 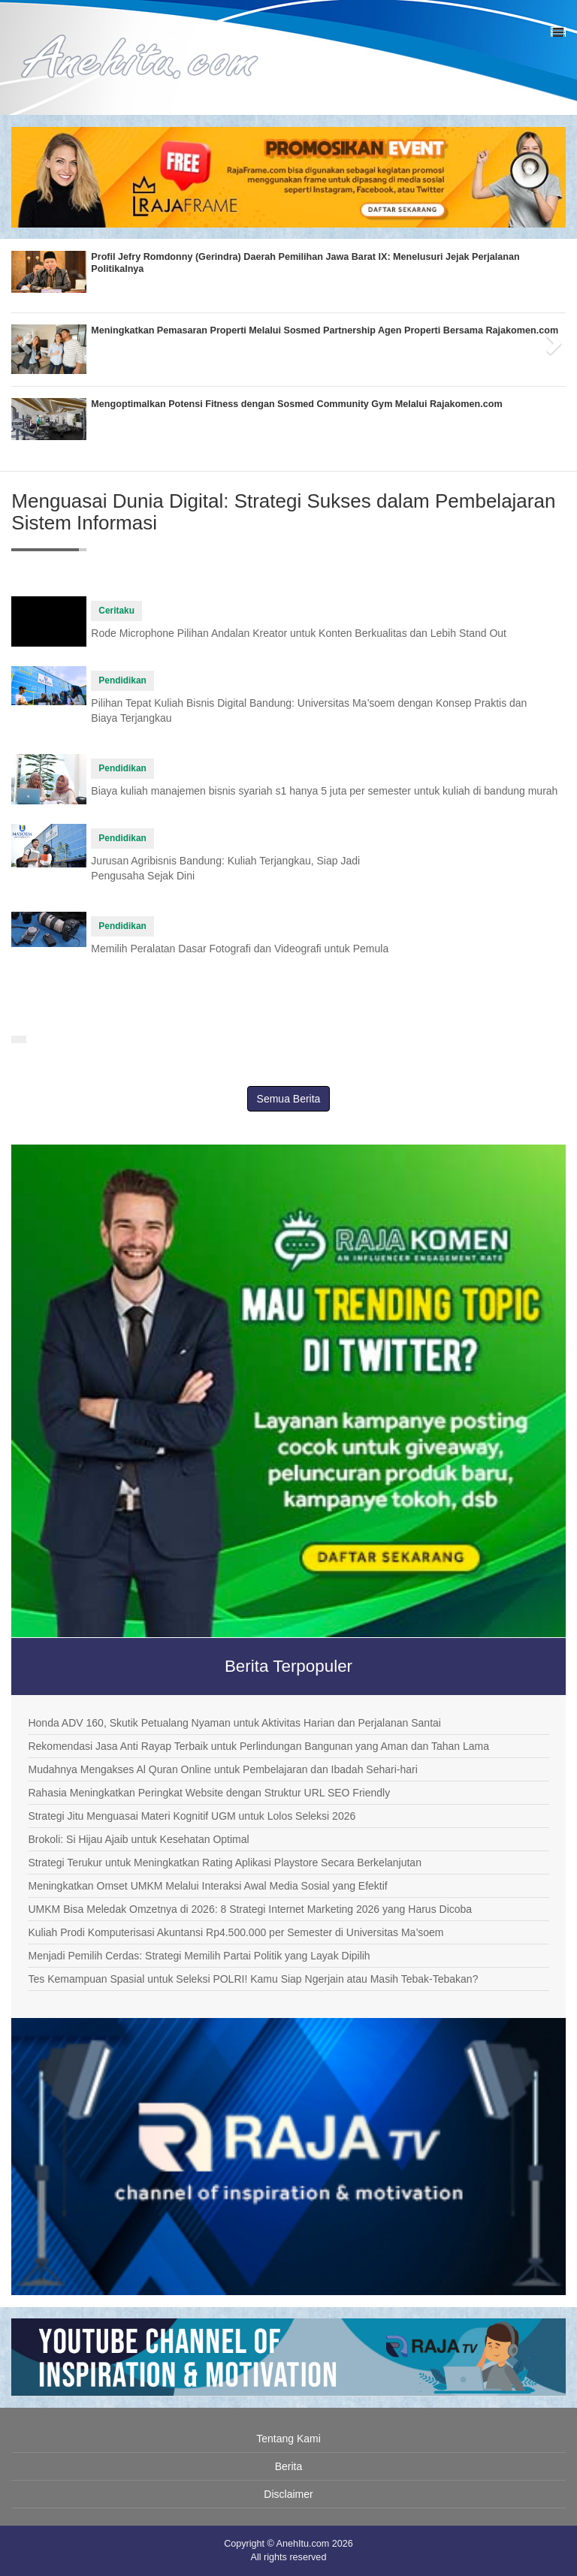 I want to click on Profil Jefry Romdonny (Gerindra) Daerah Pemilihan Jawa Barat IX: Menelusuri Jejak Perjalanan Politikalnya, so click(x=305, y=263).